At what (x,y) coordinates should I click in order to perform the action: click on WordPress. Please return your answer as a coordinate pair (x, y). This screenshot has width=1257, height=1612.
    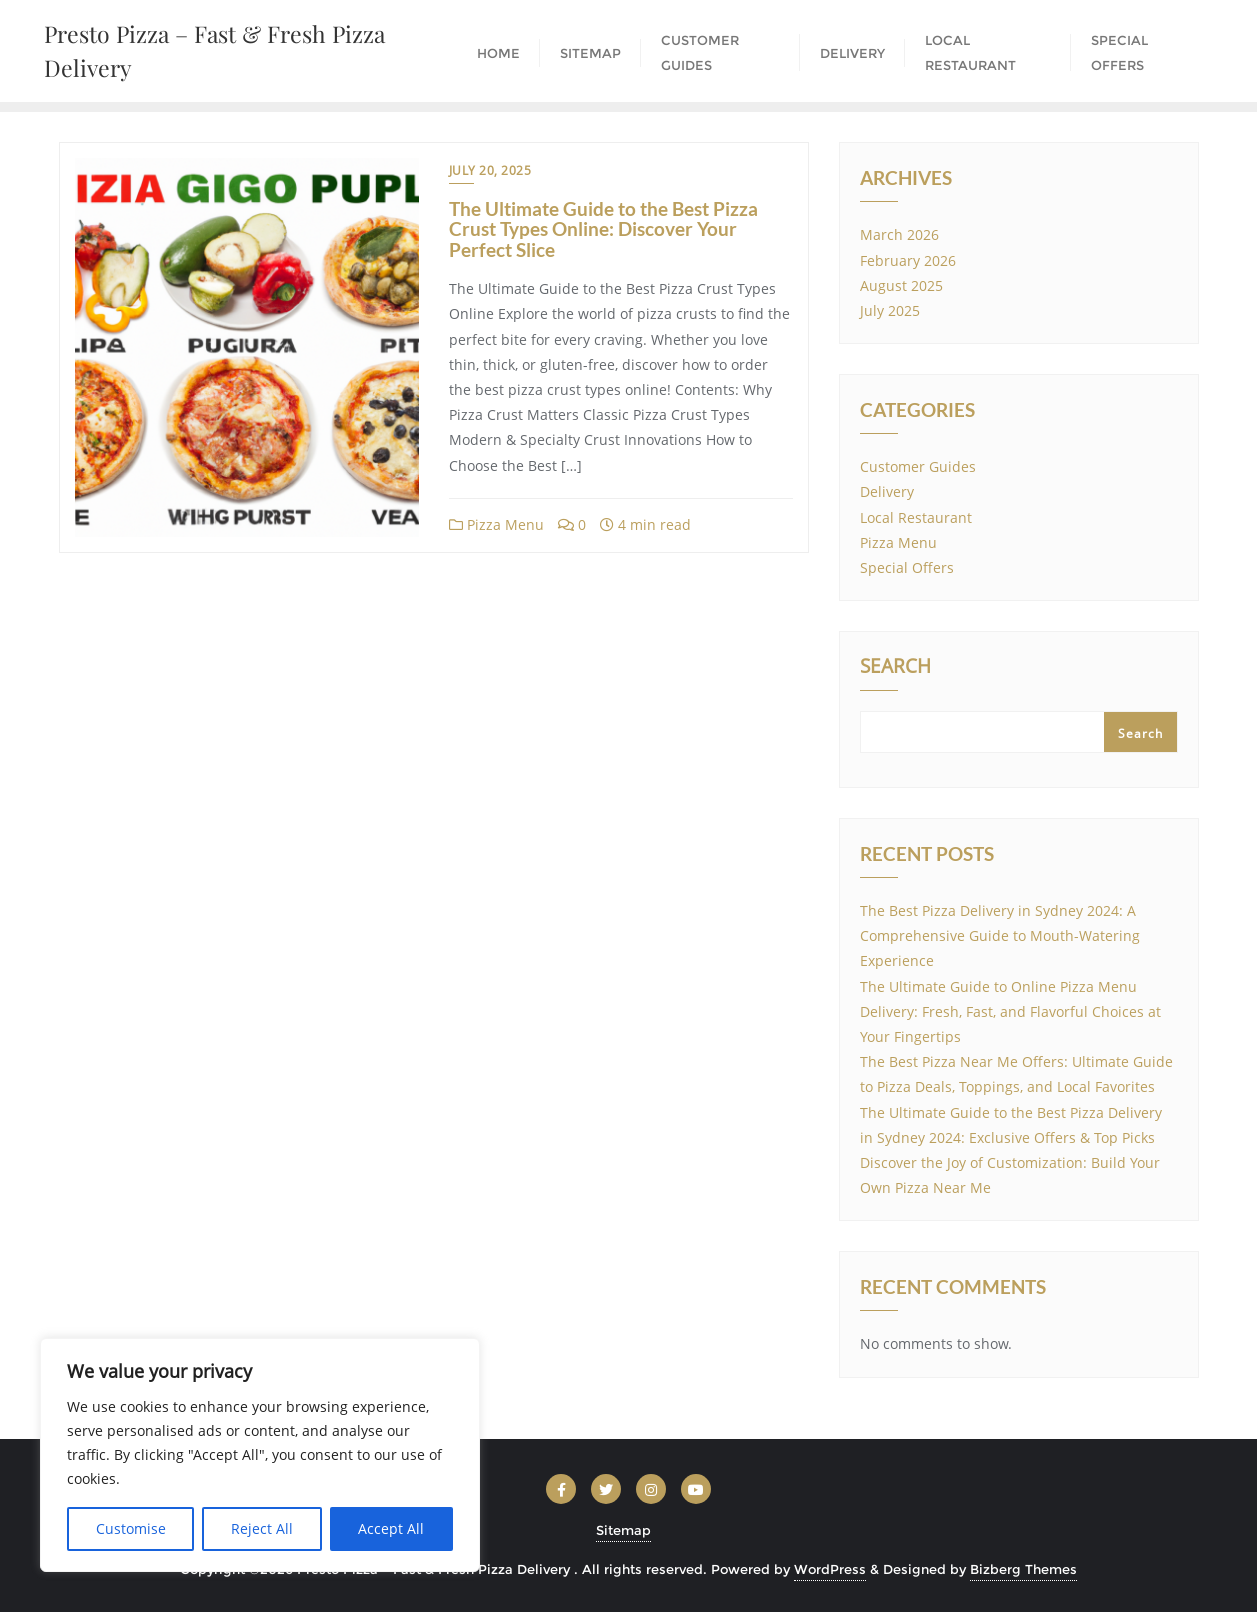
    Looking at the image, I should click on (830, 1569).